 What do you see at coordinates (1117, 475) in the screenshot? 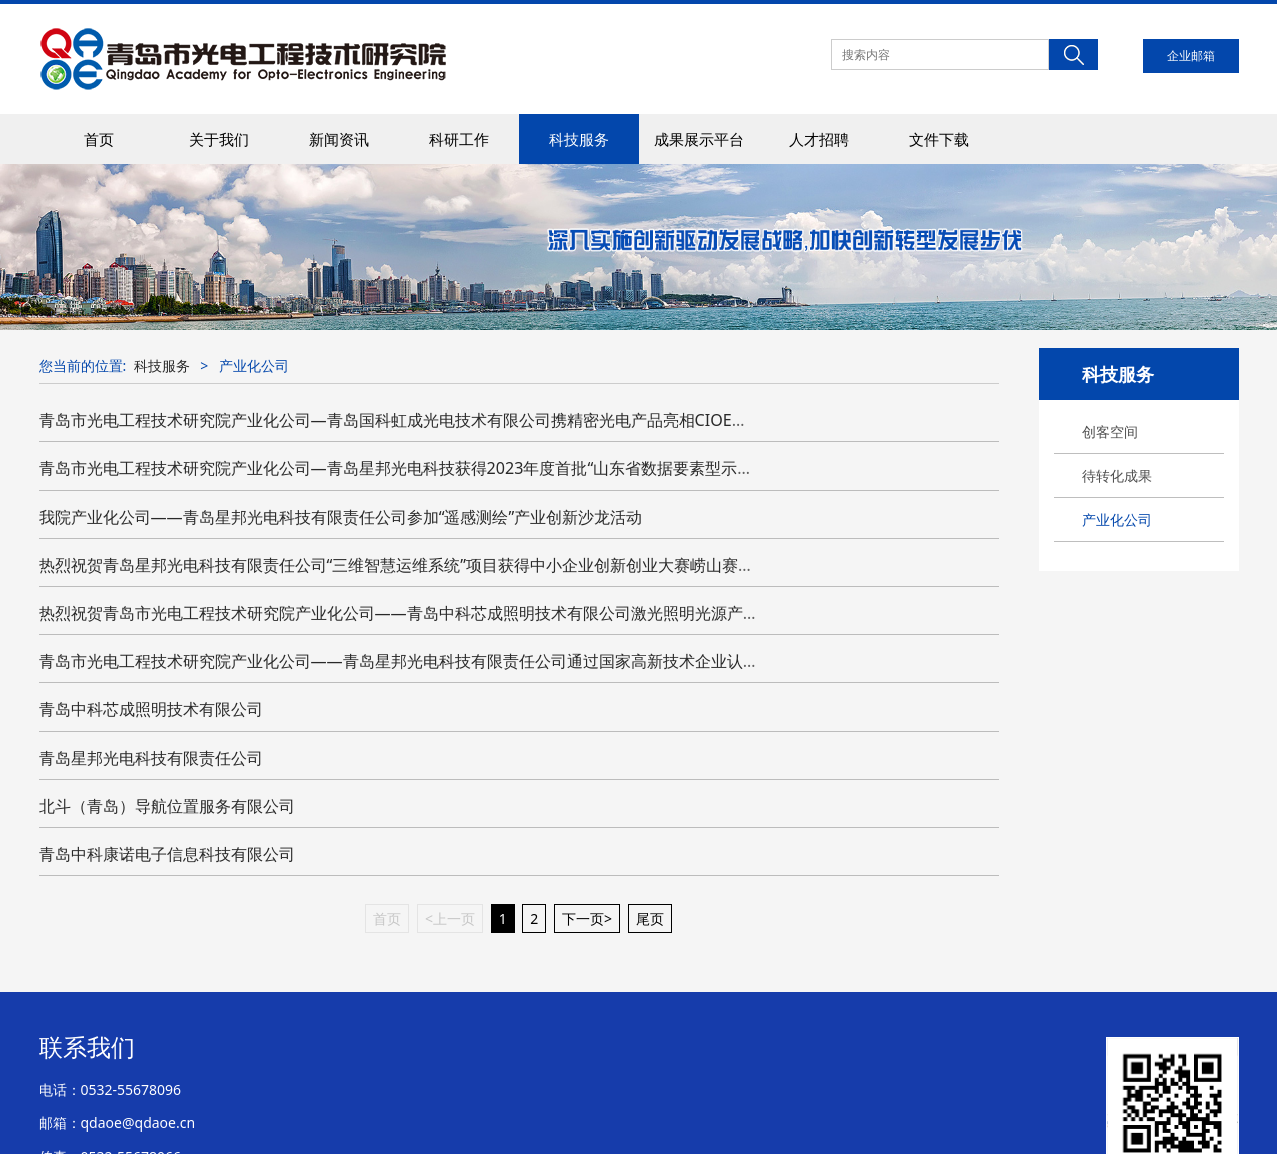
I see `待转化成果` at bounding box center [1117, 475].